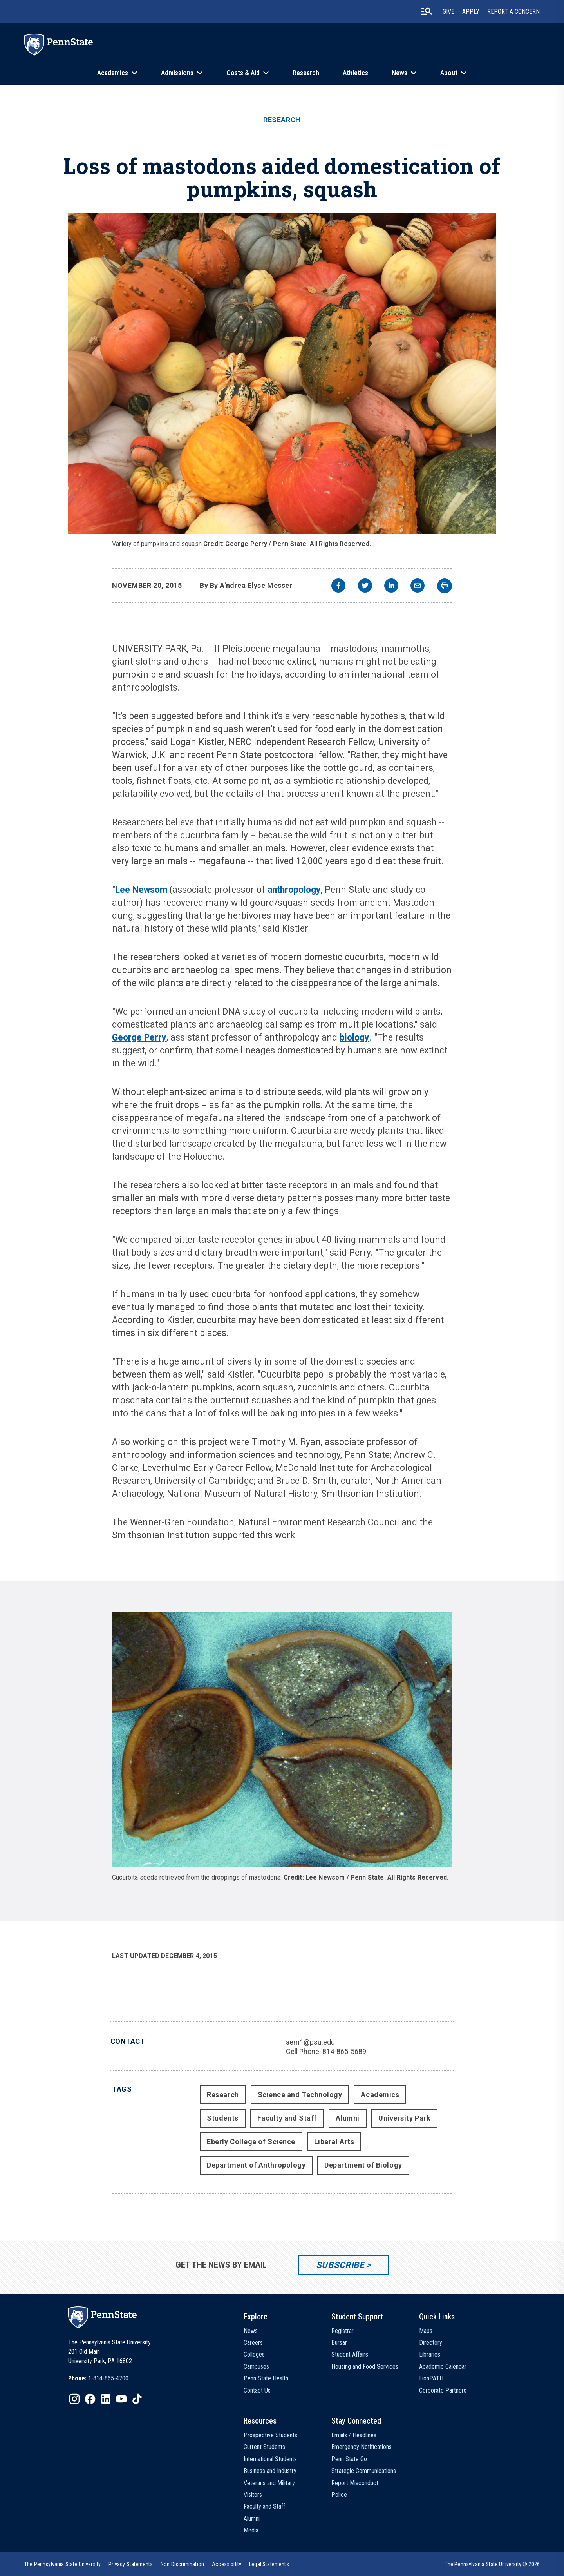 The width and height of the screenshot is (564, 2576). What do you see at coordinates (137, 2399) in the screenshot?
I see `[IconButton-to:https://www.tiktok.com/@pennstate]` at bounding box center [137, 2399].